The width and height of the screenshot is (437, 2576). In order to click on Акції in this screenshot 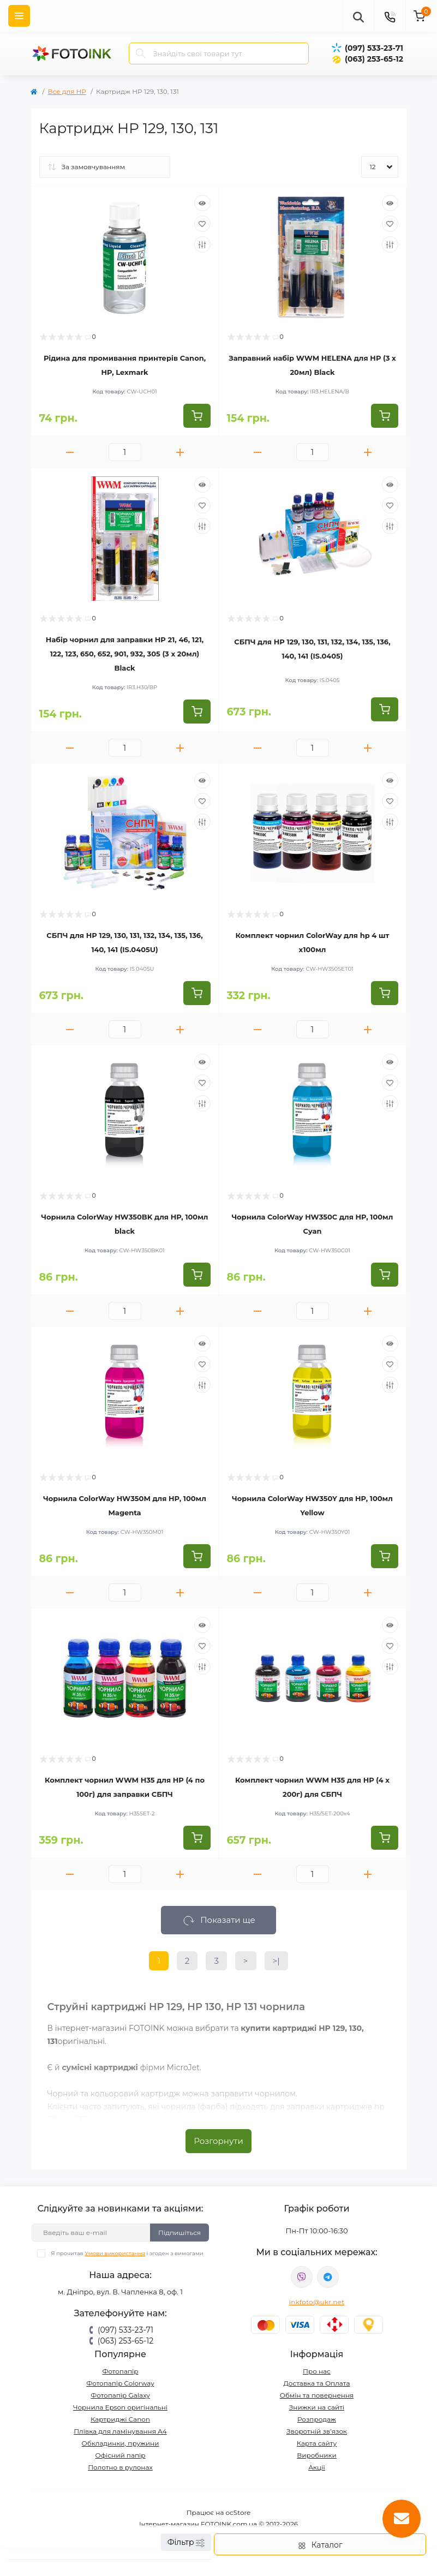, I will do `click(316, 2467)`.